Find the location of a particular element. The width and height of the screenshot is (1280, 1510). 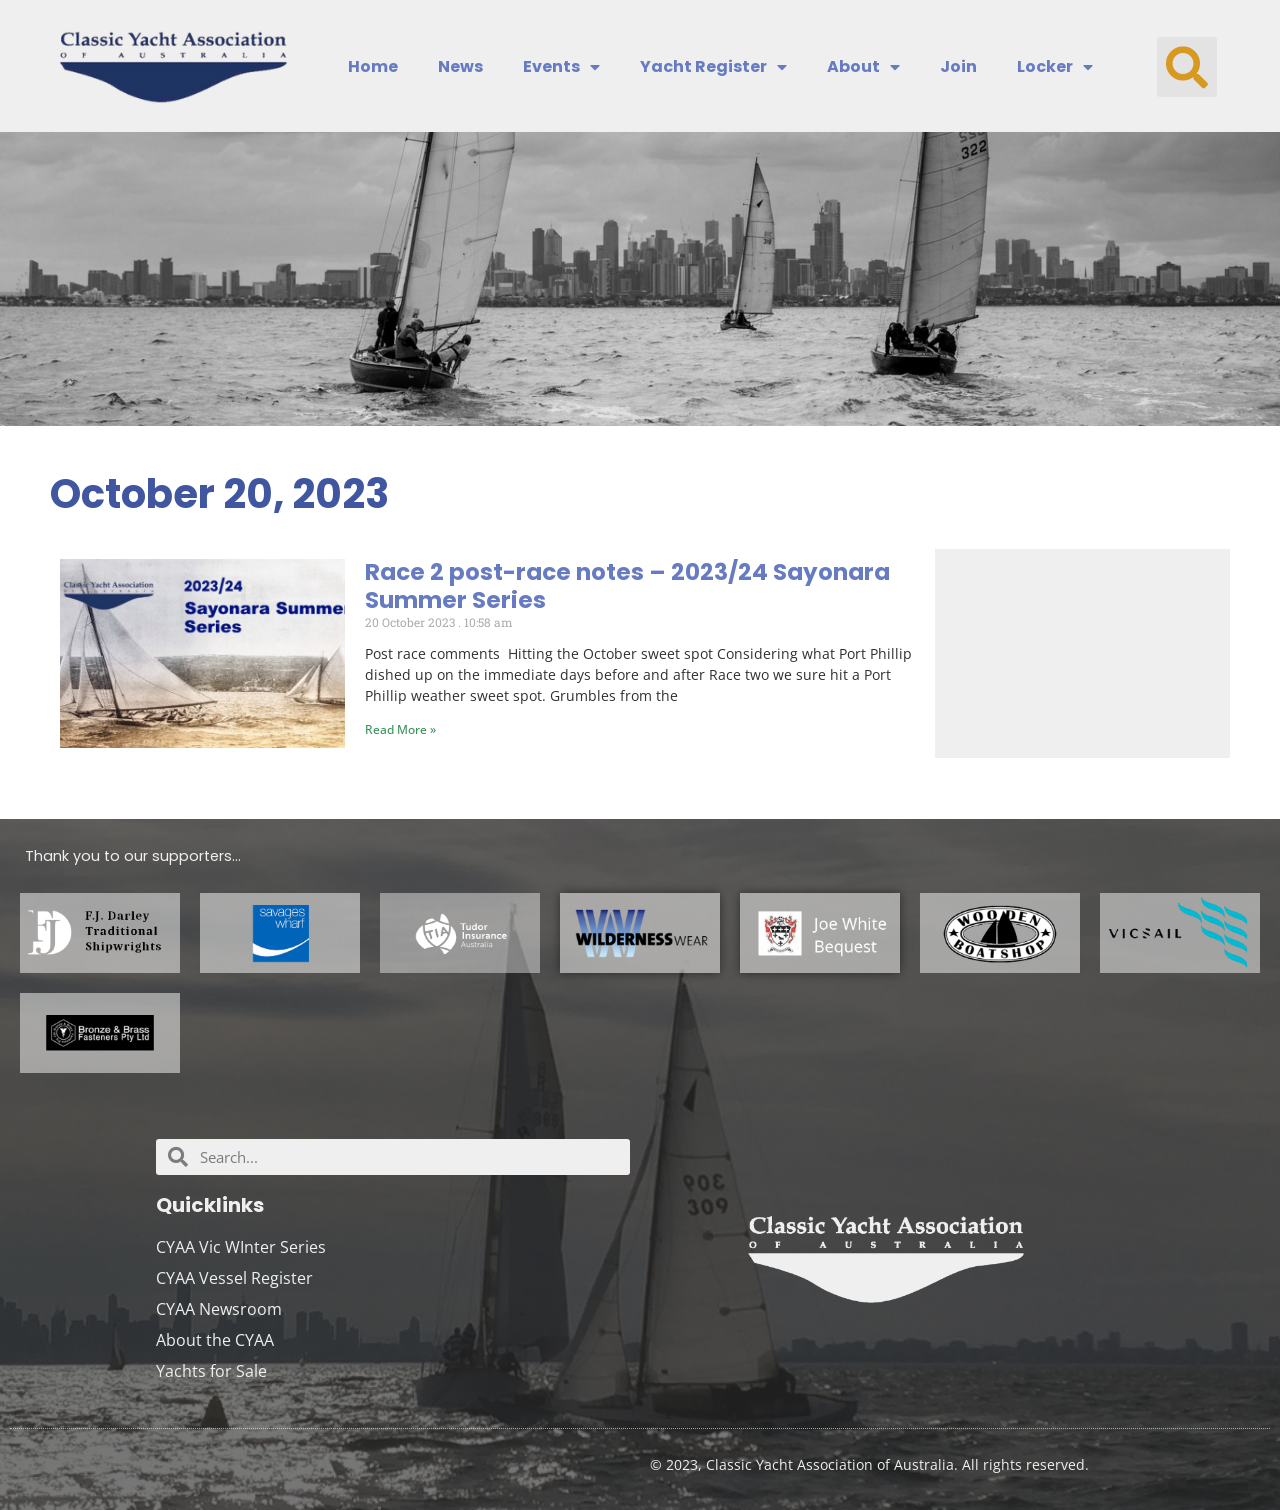

Yacht Register is located at coordinates (713, 67).